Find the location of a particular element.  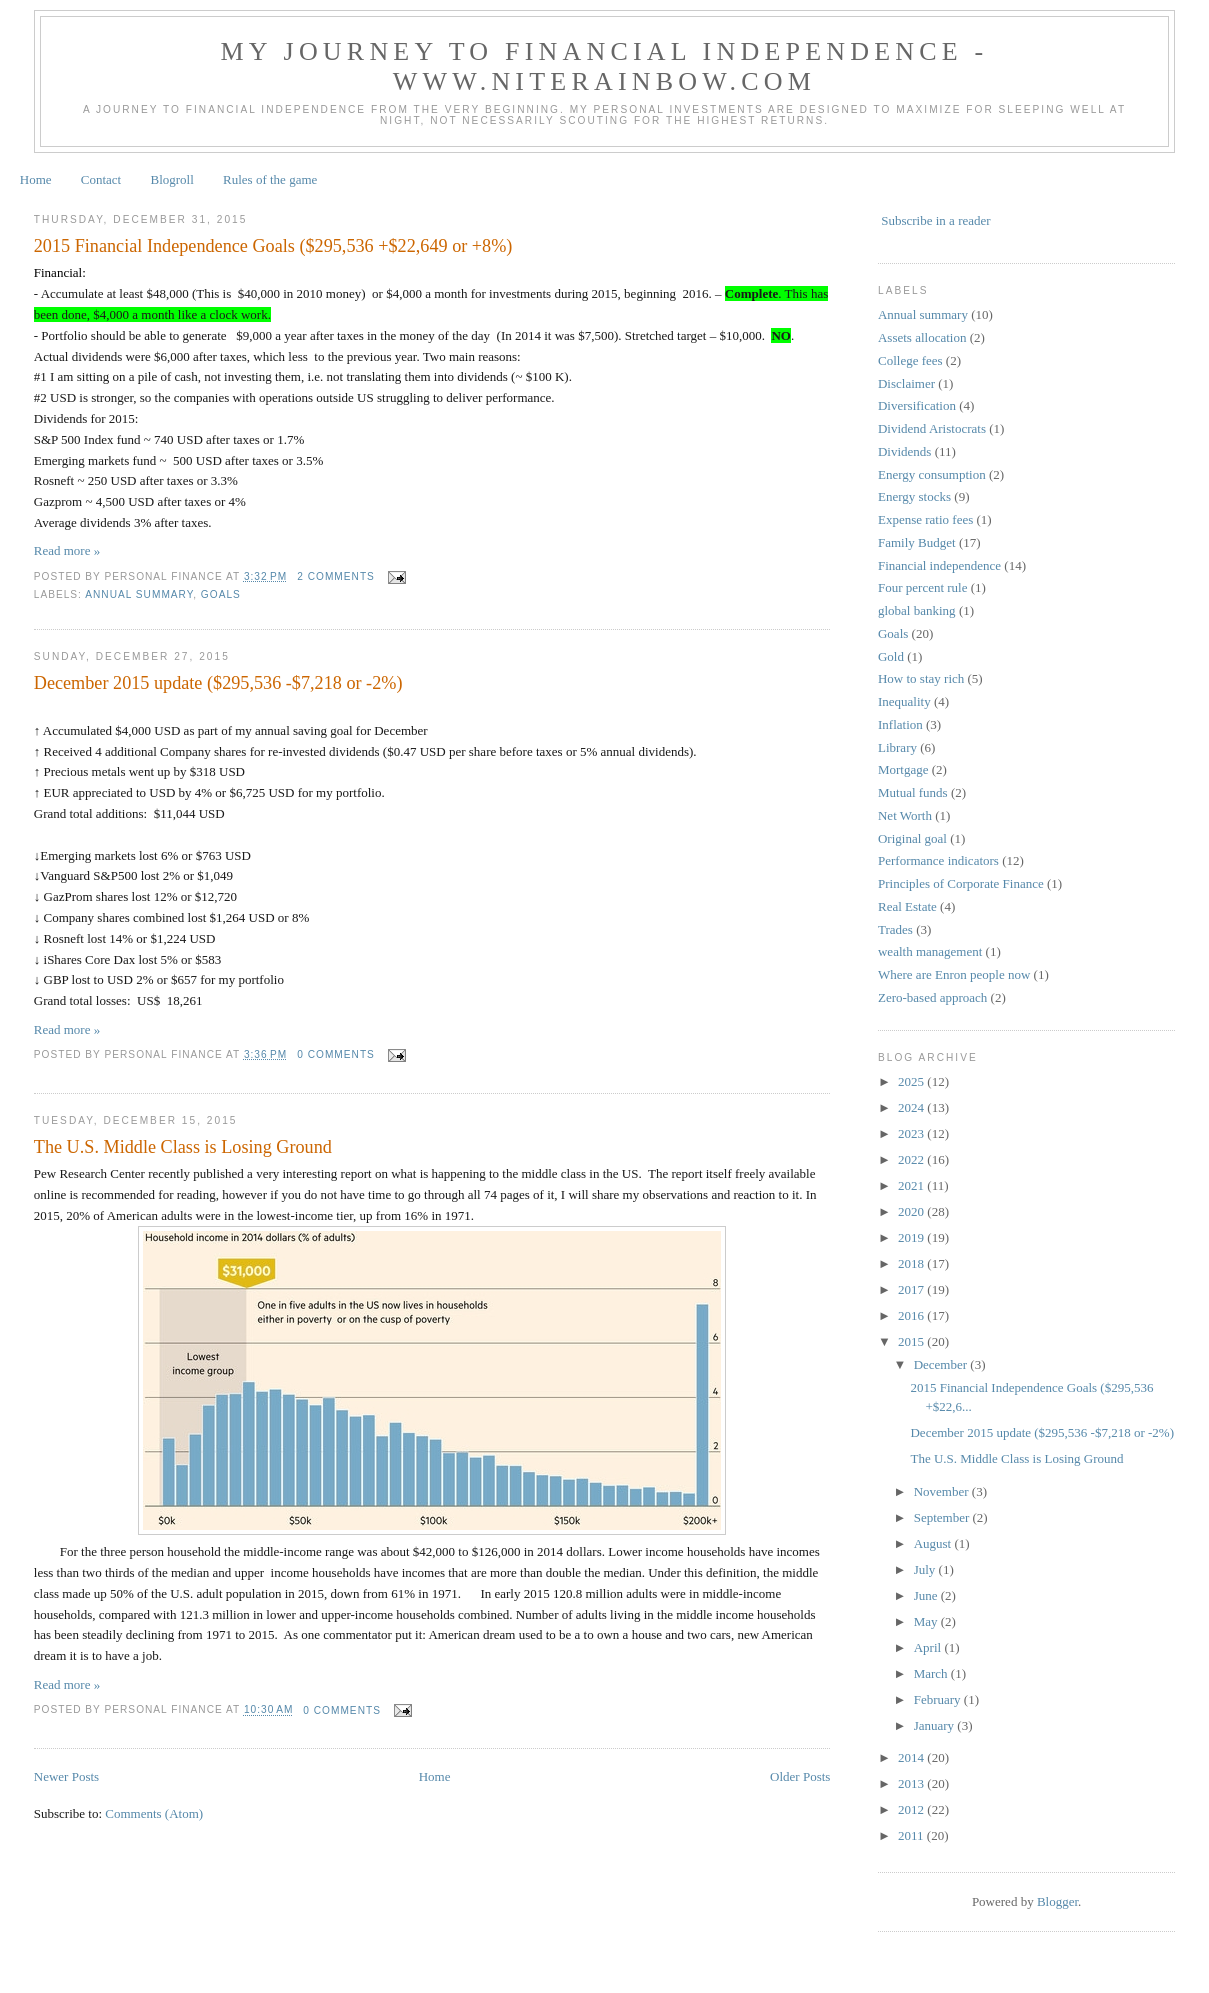

Contact is located at coordinates (101, 179).